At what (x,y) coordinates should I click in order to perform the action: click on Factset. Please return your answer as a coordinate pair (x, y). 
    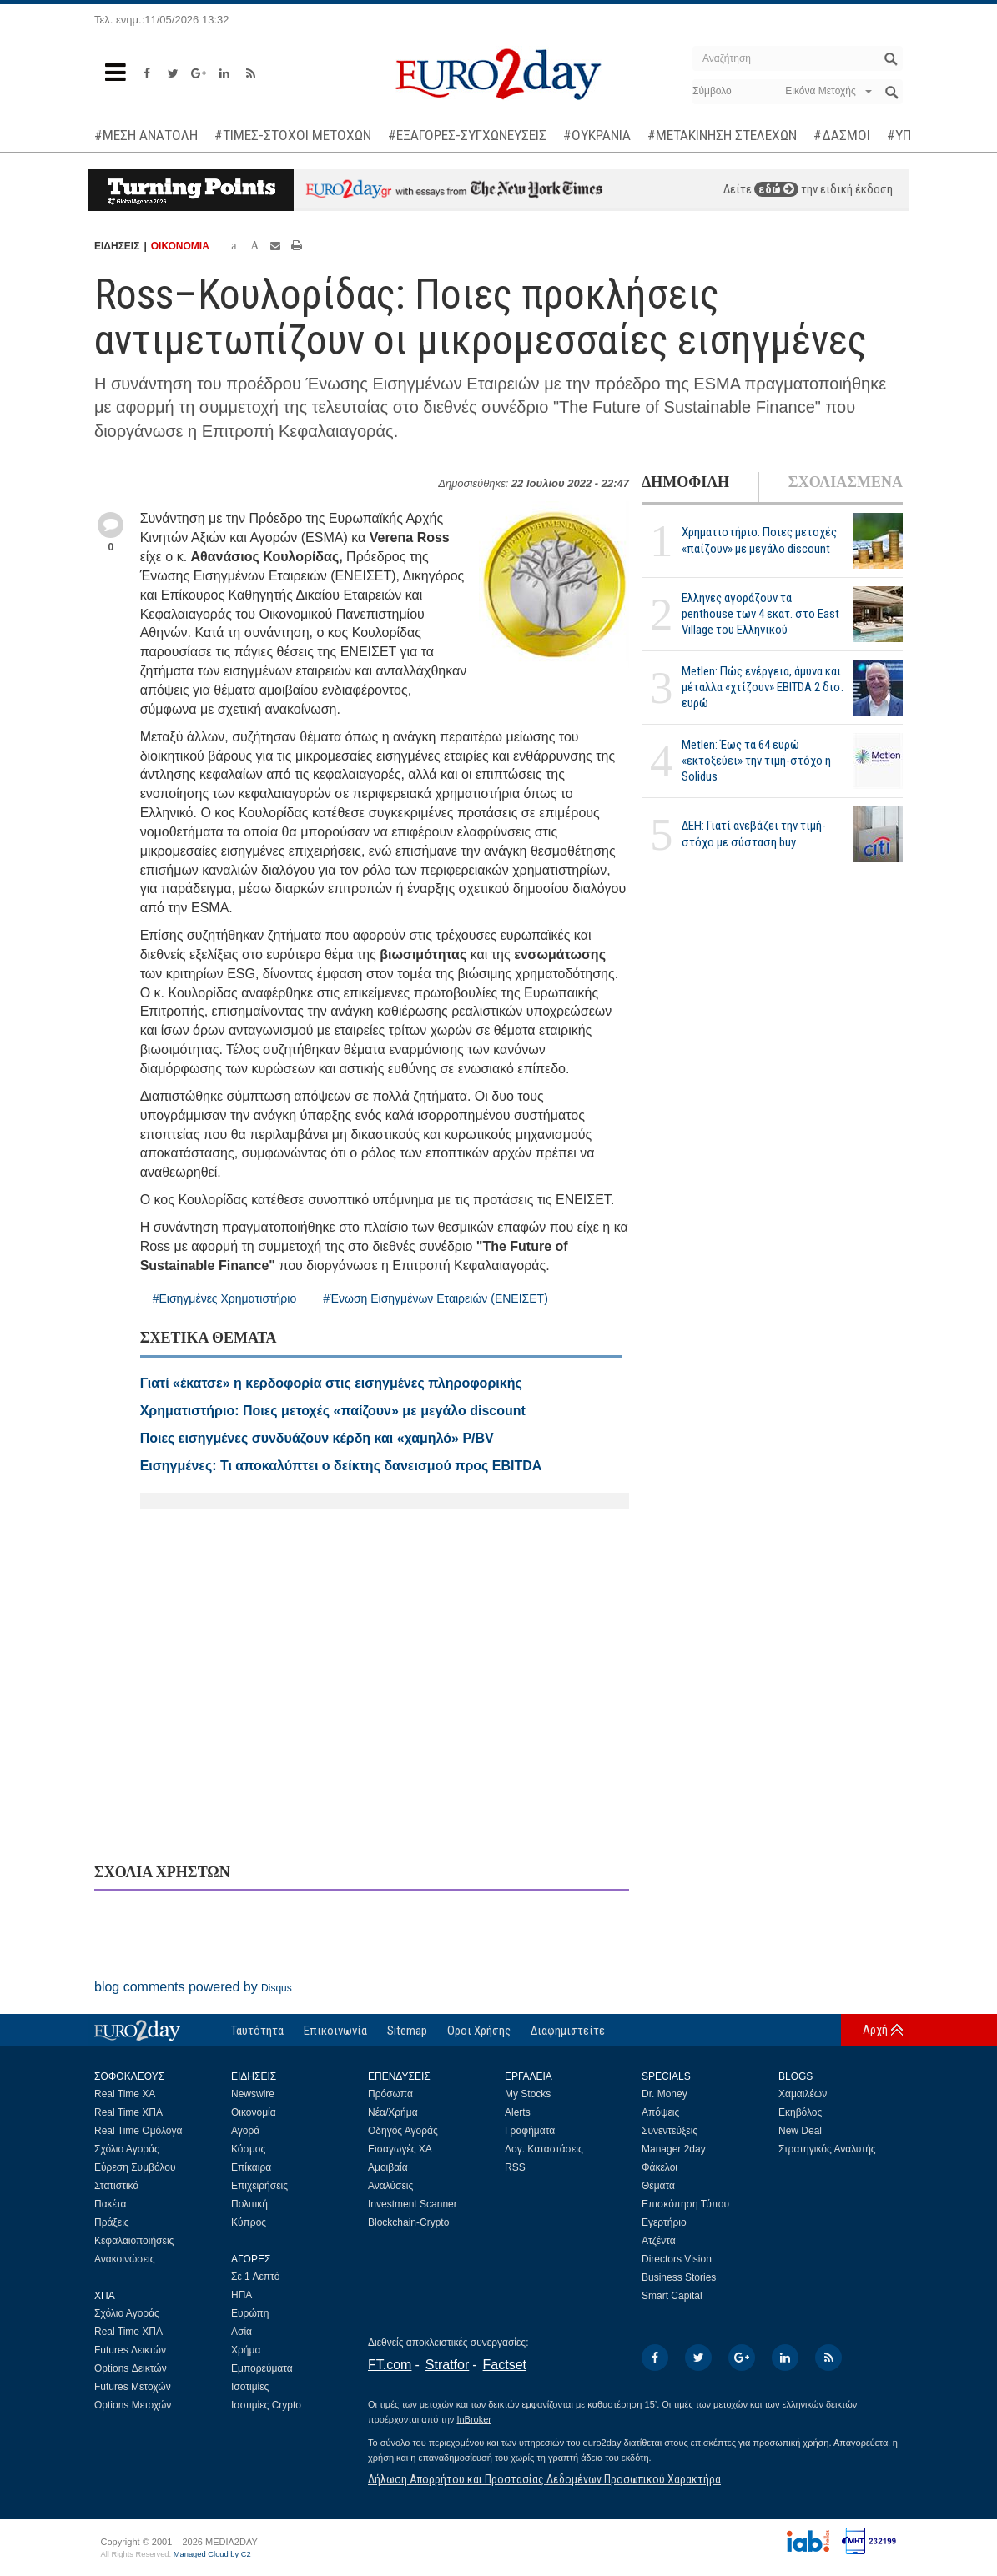
    Looking at the image, I should click on (504, 2365).